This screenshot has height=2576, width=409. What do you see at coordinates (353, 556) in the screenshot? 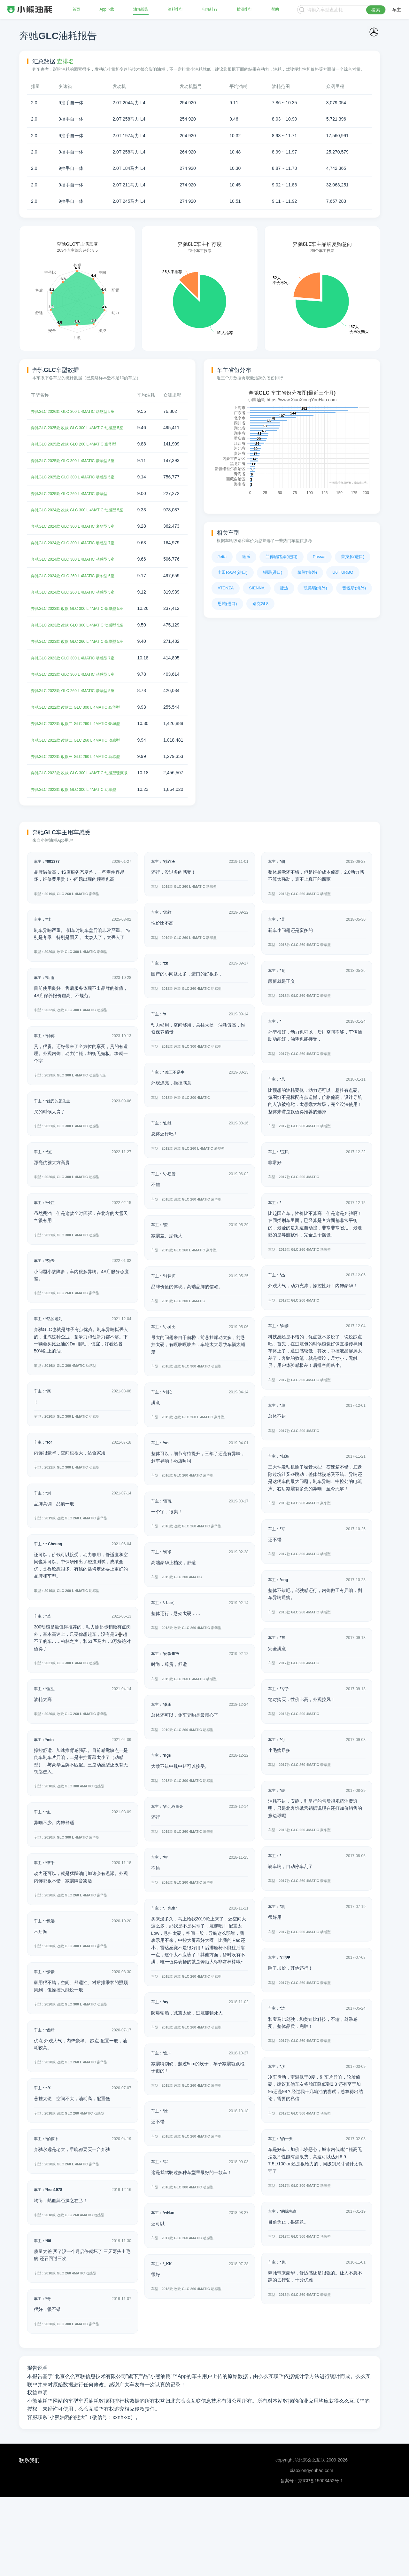
I see `普拉多(进口)` at bounding box center [353, 556].